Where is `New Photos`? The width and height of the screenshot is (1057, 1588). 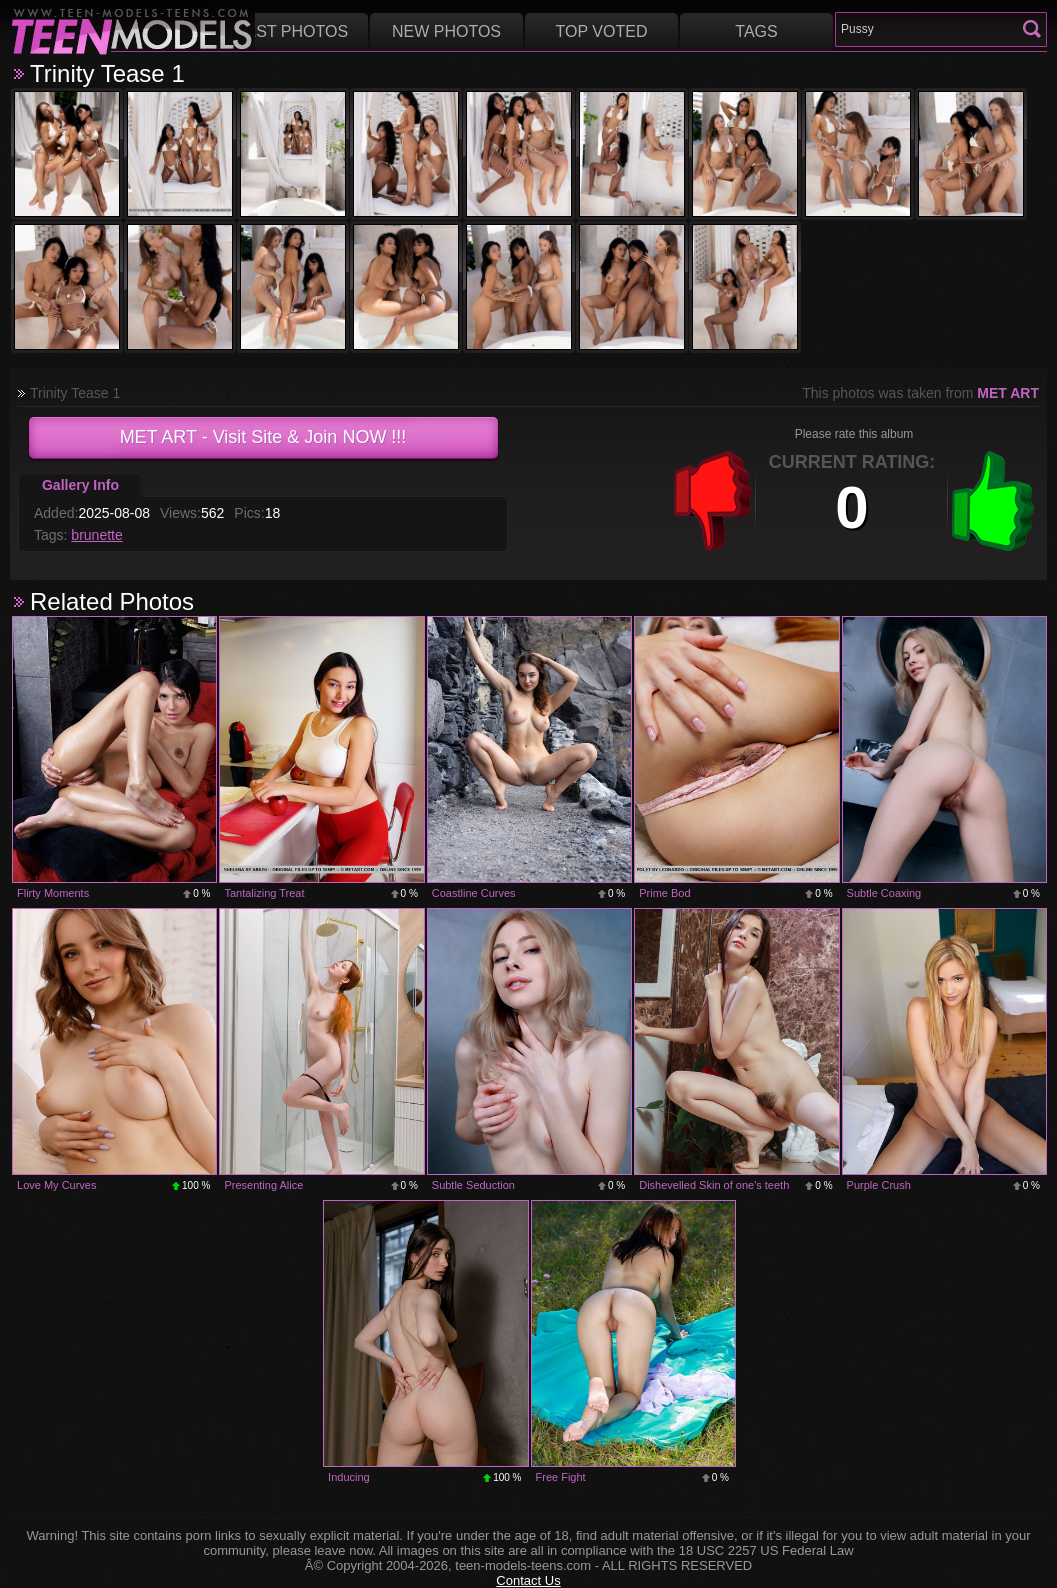
New Photos is located at coordinates (446, 31).